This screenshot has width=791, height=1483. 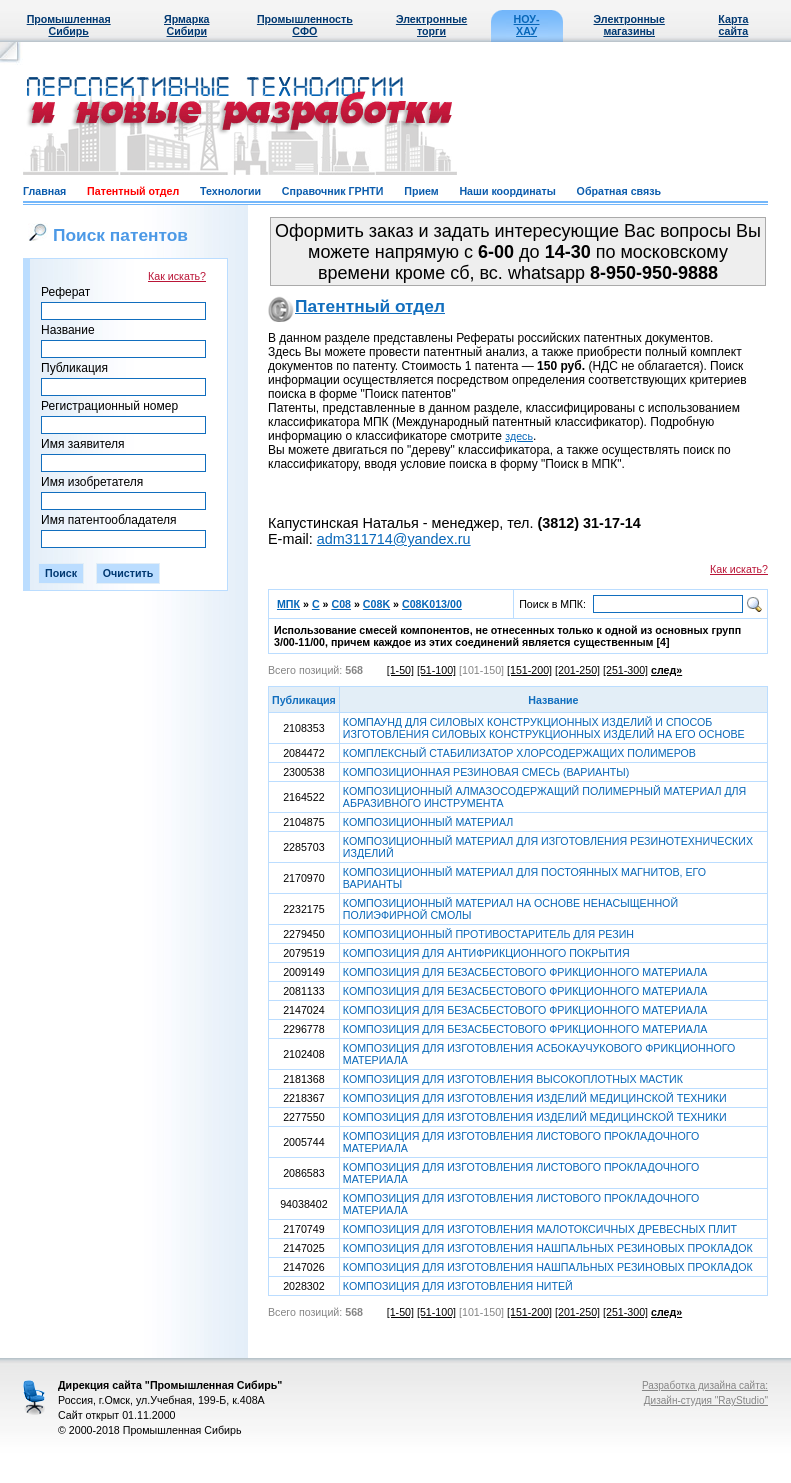 What do you see at coordinates (525, 972) in the screenshot?
I see `КОМПОЗИЦИЯ ДЛЯ БЕЗАСБЕСТОВОГО ФРИКЦИОННОГО МАТЕРИАЛА` at bounding box center [525, 972].